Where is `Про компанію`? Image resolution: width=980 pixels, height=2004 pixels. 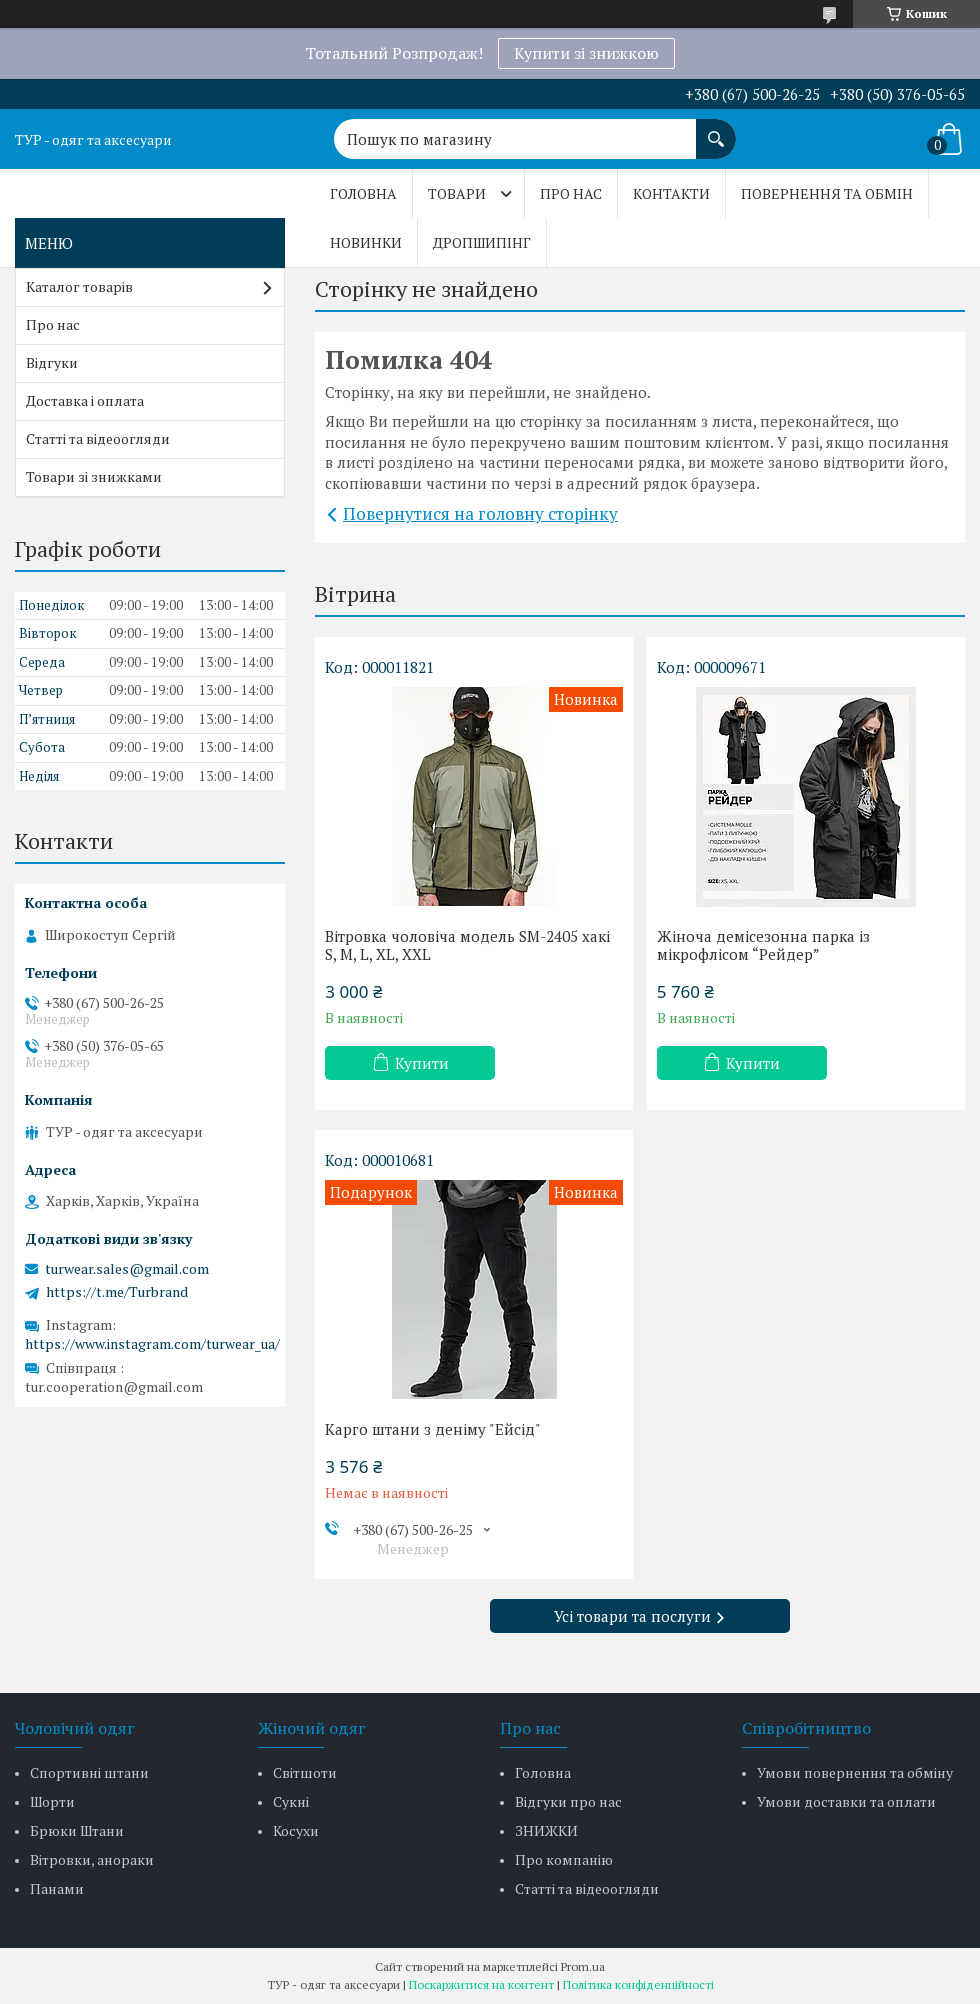 Про компанію is located at coordinates (564, 1859).